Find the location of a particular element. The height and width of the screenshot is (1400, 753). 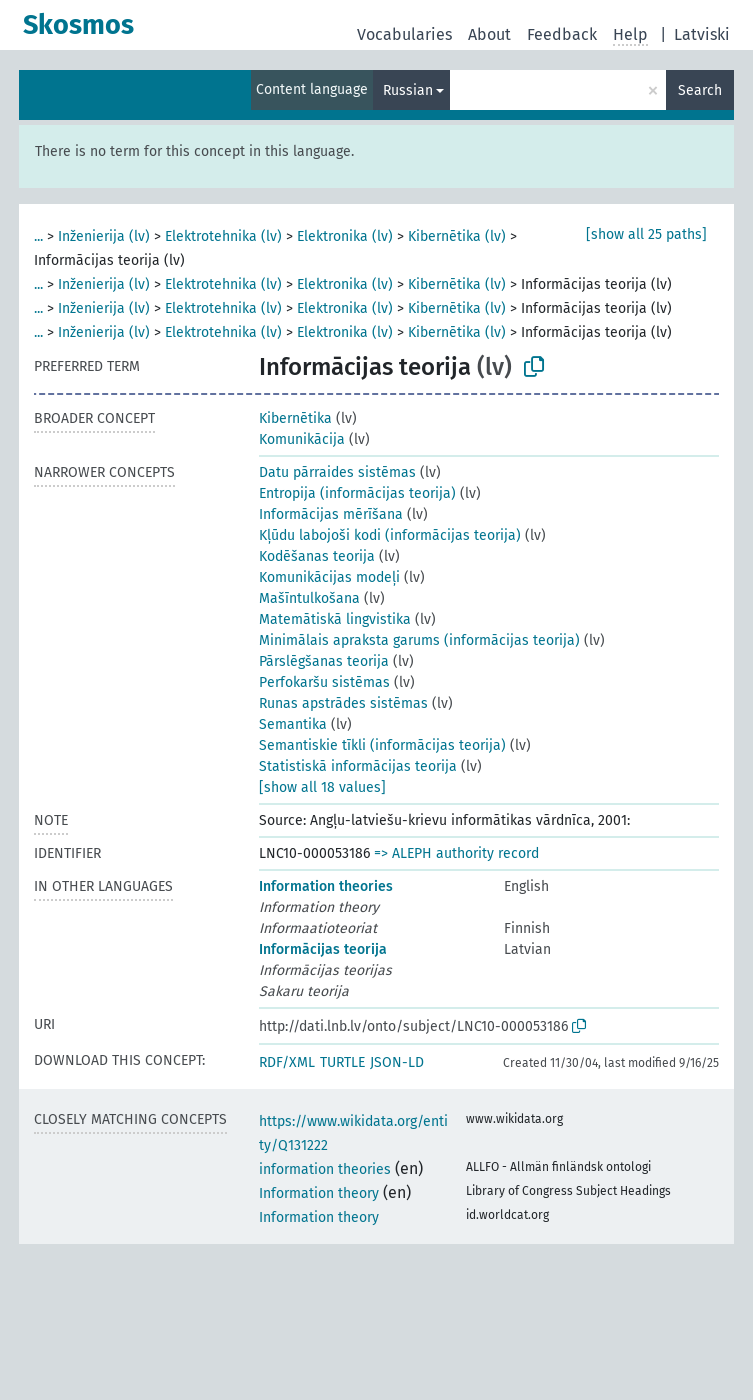

Matemātiskā lingvistika is located at coordinates (335, 619).